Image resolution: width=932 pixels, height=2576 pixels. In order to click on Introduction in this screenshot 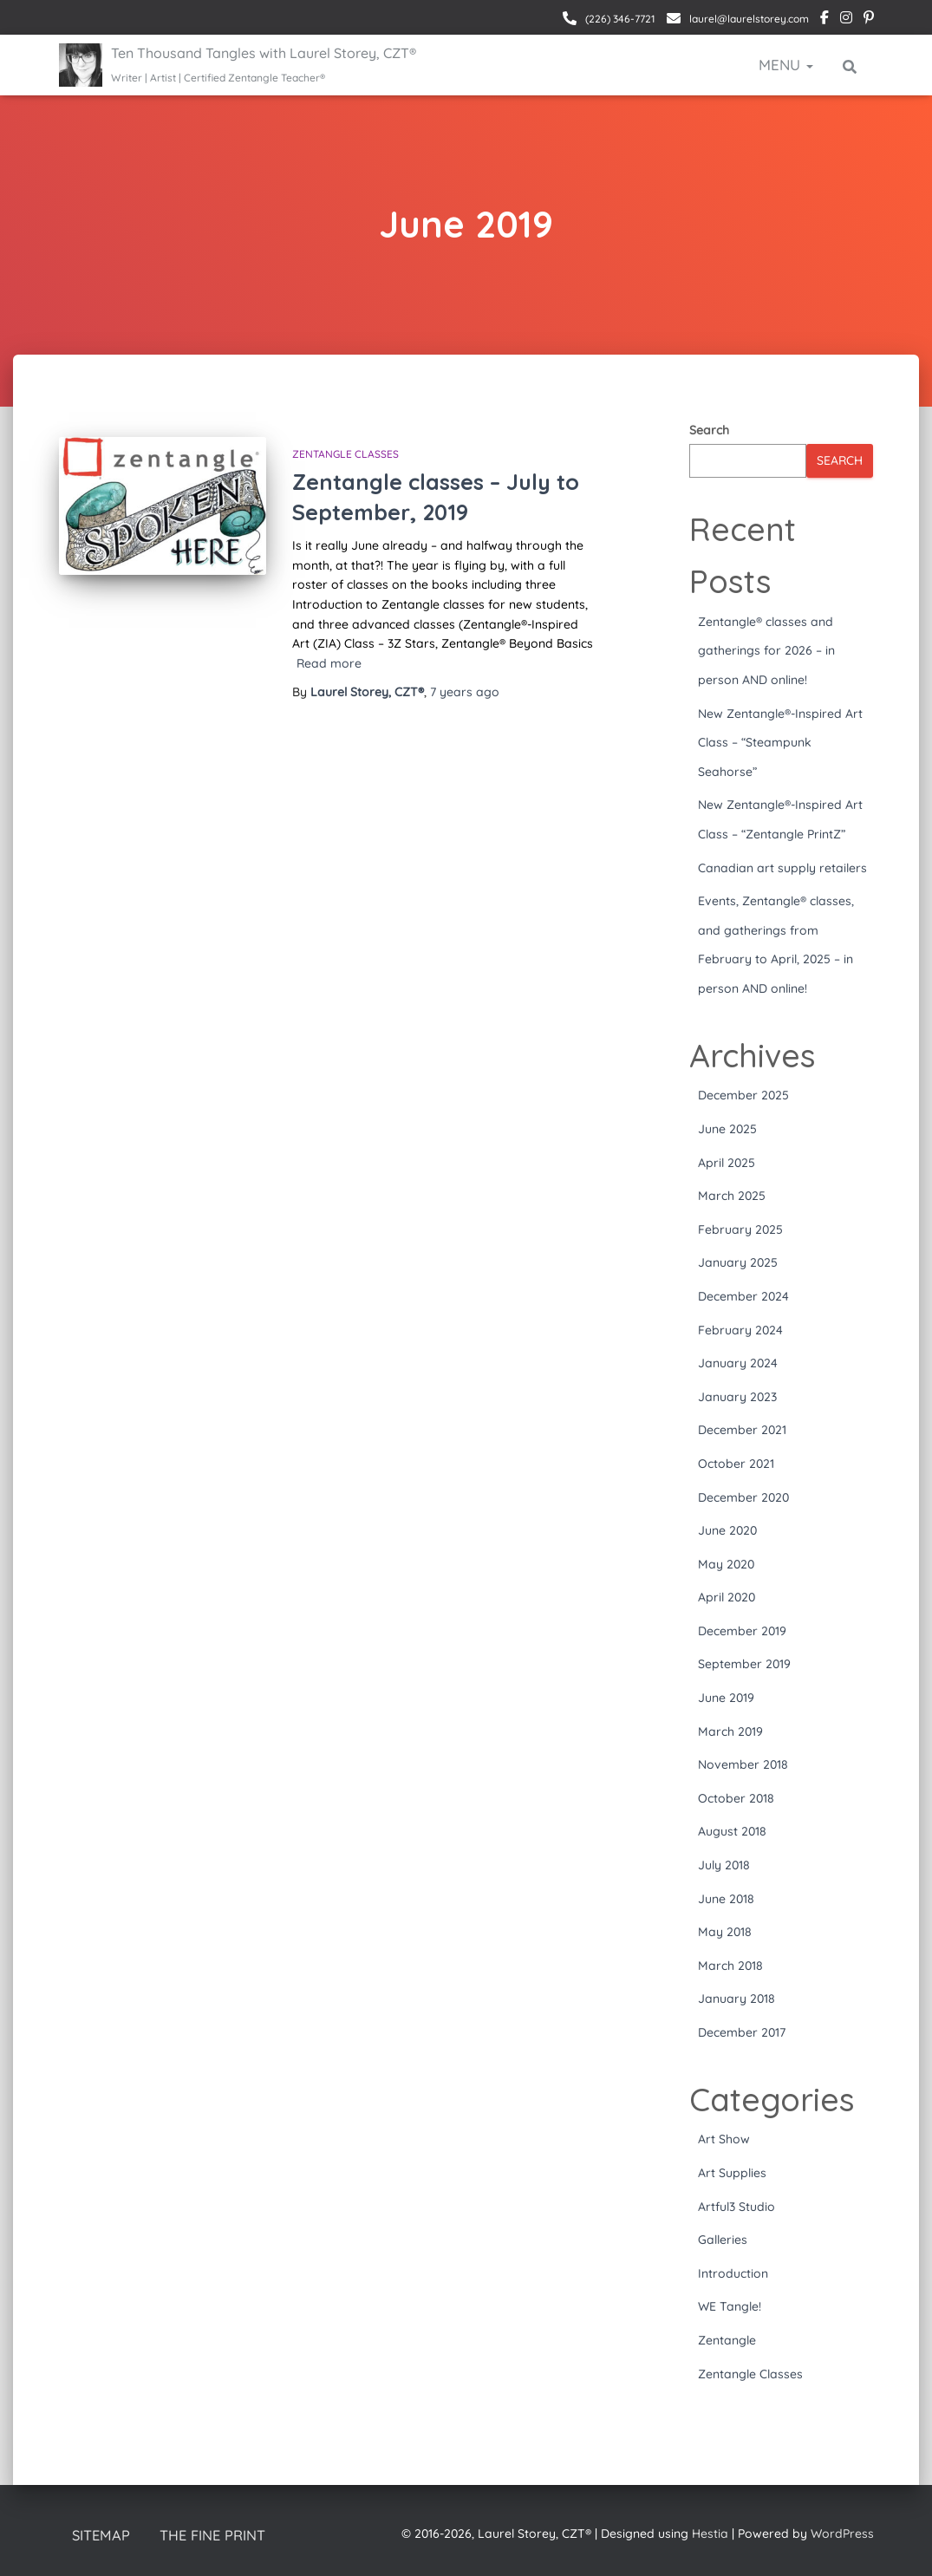, I will do `click(733, 2273)`.